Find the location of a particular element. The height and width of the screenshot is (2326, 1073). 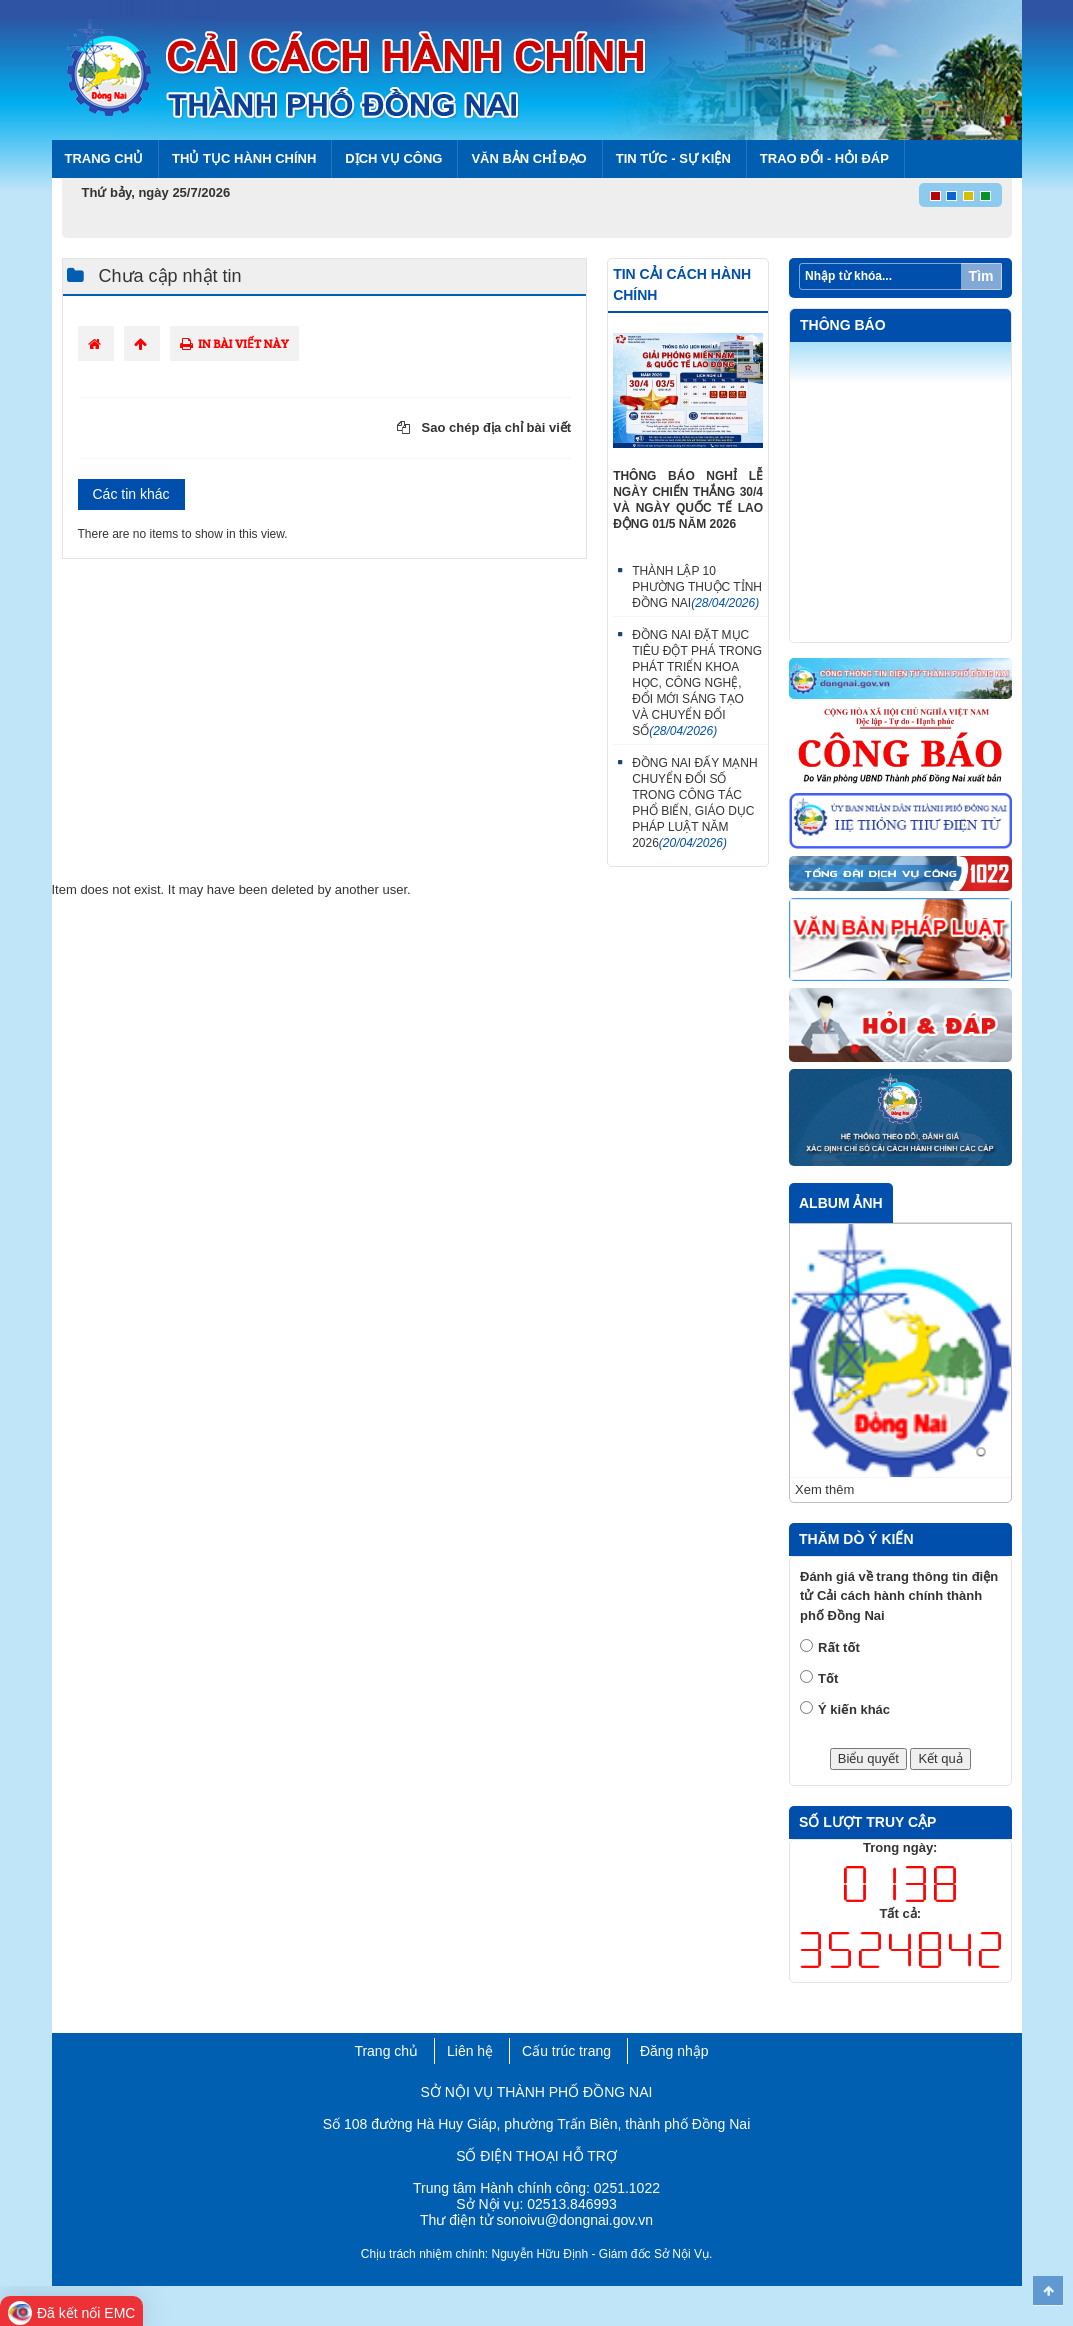

Album ảnh [tab] is located at coordinates (841, 1203).